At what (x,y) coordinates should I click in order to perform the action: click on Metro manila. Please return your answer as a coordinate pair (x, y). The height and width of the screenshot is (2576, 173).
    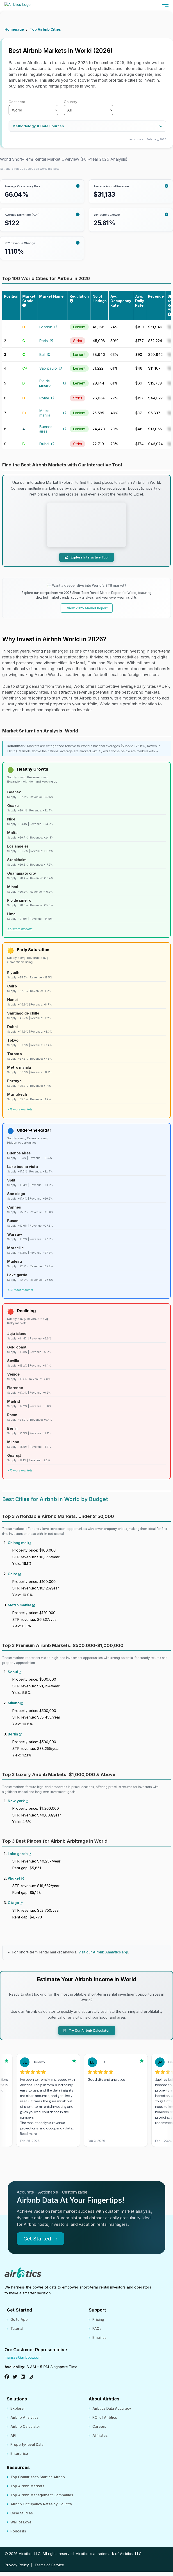
    Looking at the image, I should click on (52, 417).